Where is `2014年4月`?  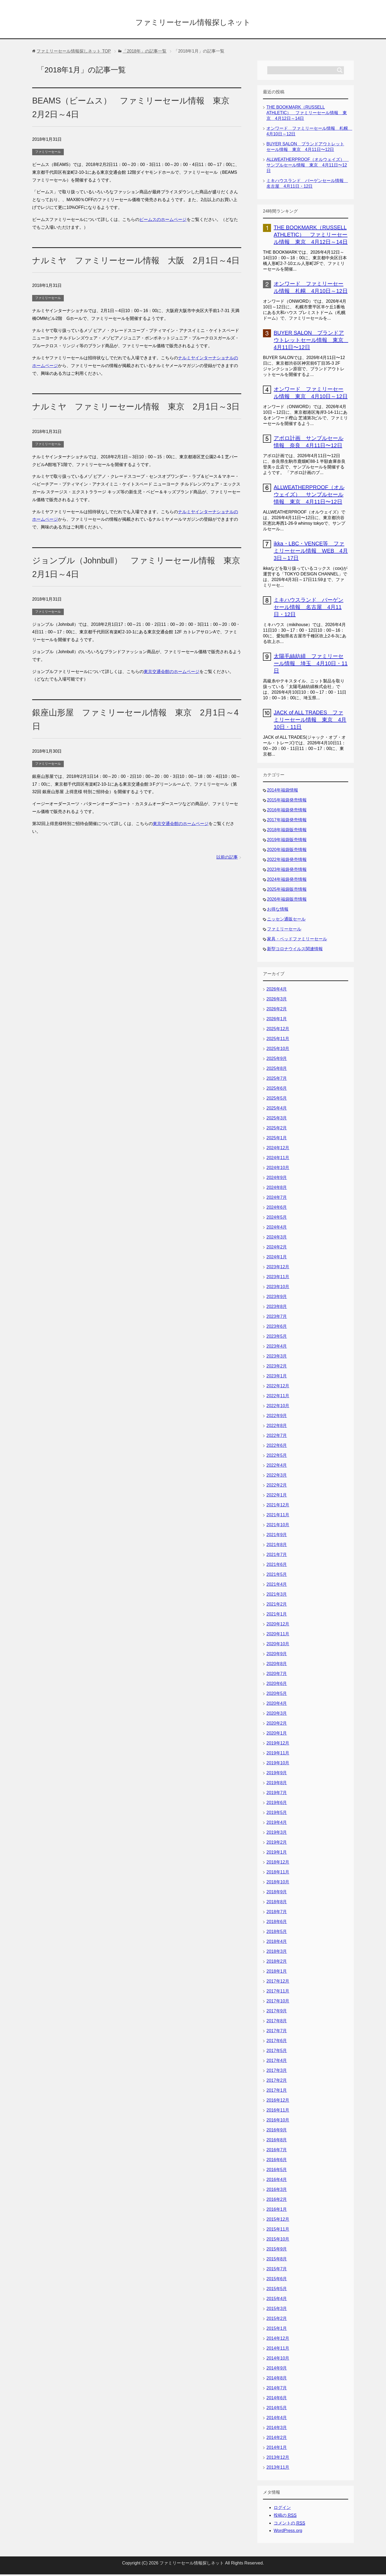
2014年4月 is located at coordinates (276, 2419).